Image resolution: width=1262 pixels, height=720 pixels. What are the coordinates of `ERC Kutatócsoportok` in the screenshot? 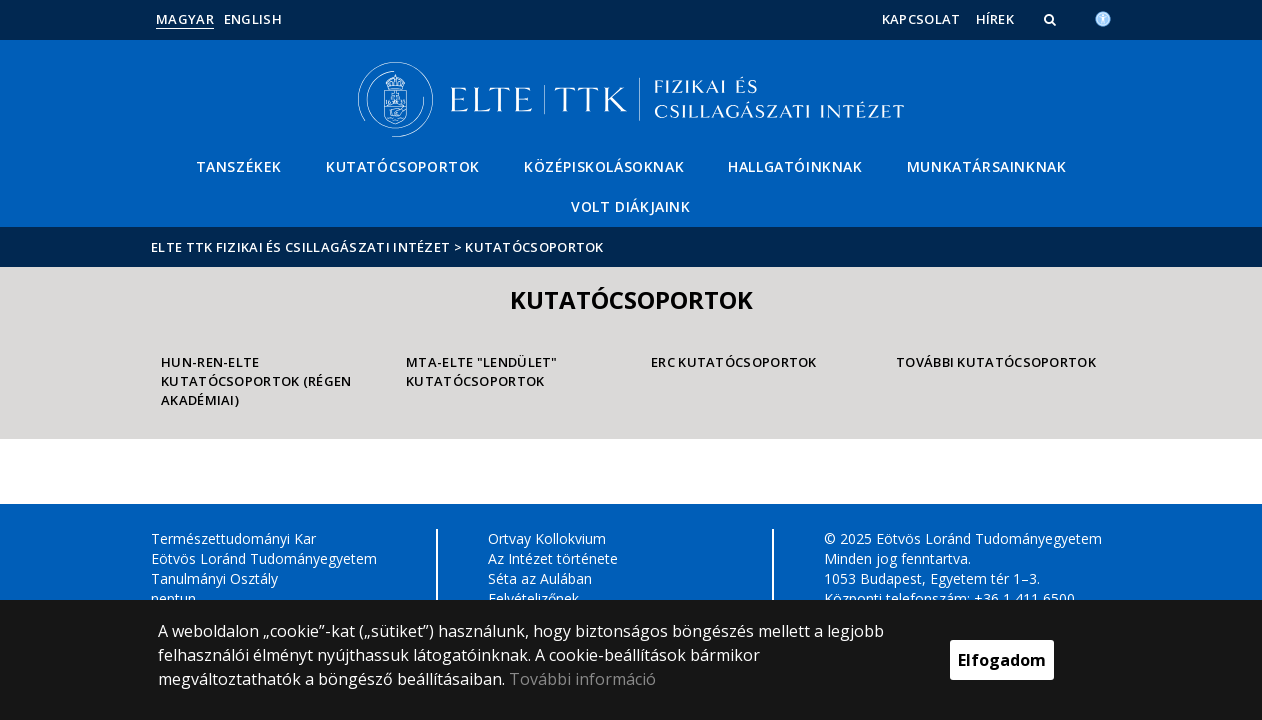 It's located at (734, 362).